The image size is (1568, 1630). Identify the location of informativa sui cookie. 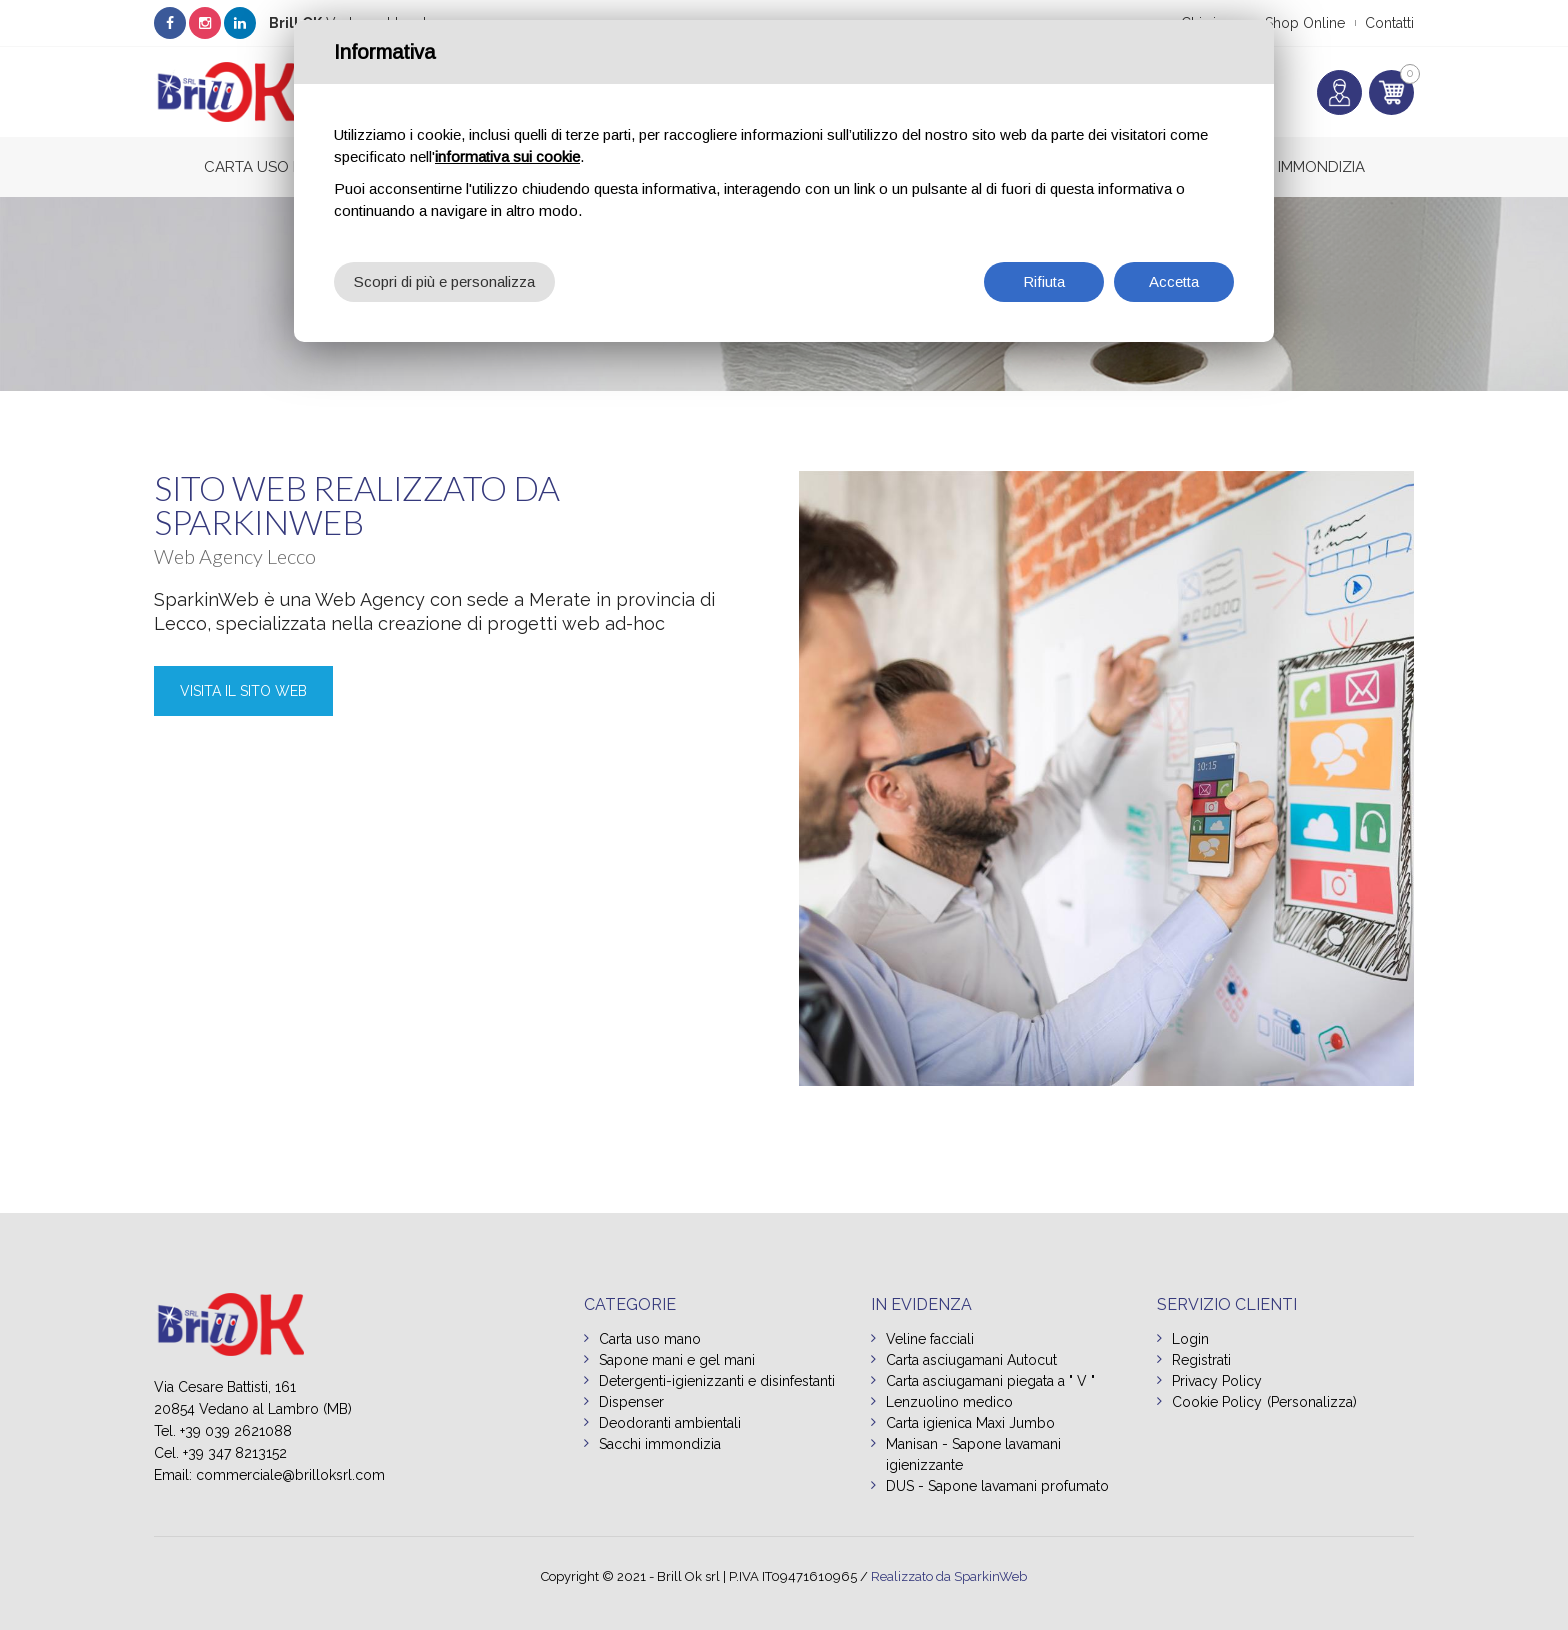
(507, 156).